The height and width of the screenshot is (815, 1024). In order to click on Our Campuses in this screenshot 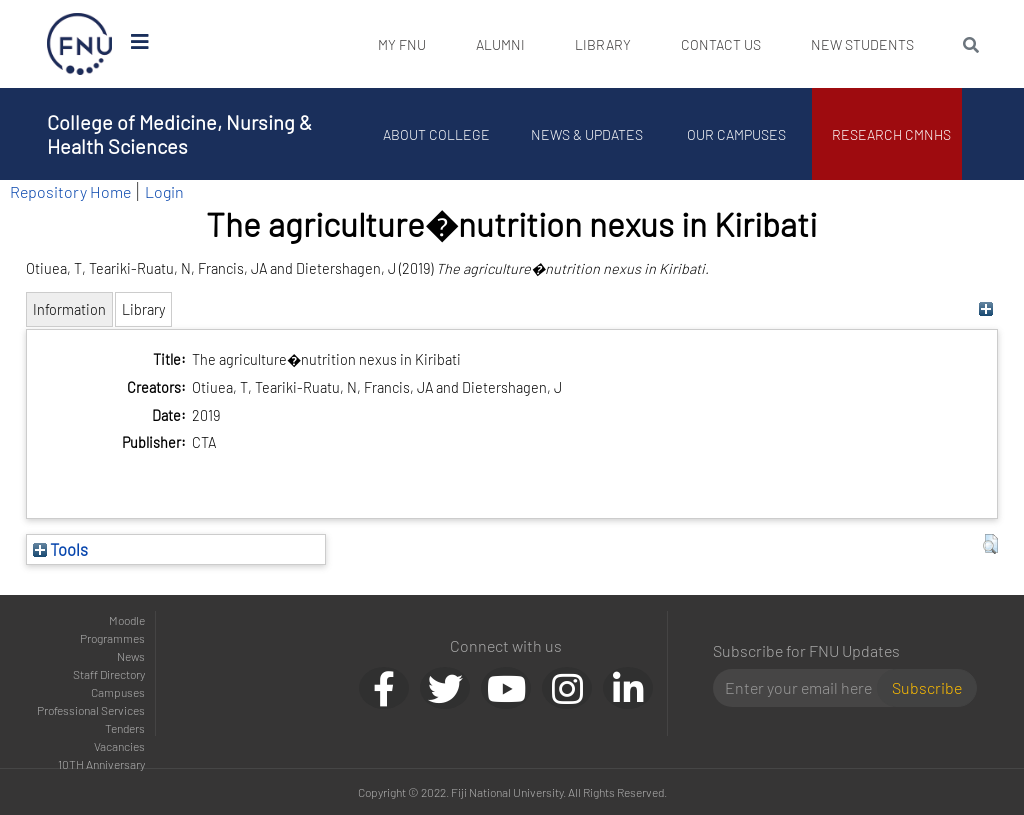, I will do `click(737, 134)`.